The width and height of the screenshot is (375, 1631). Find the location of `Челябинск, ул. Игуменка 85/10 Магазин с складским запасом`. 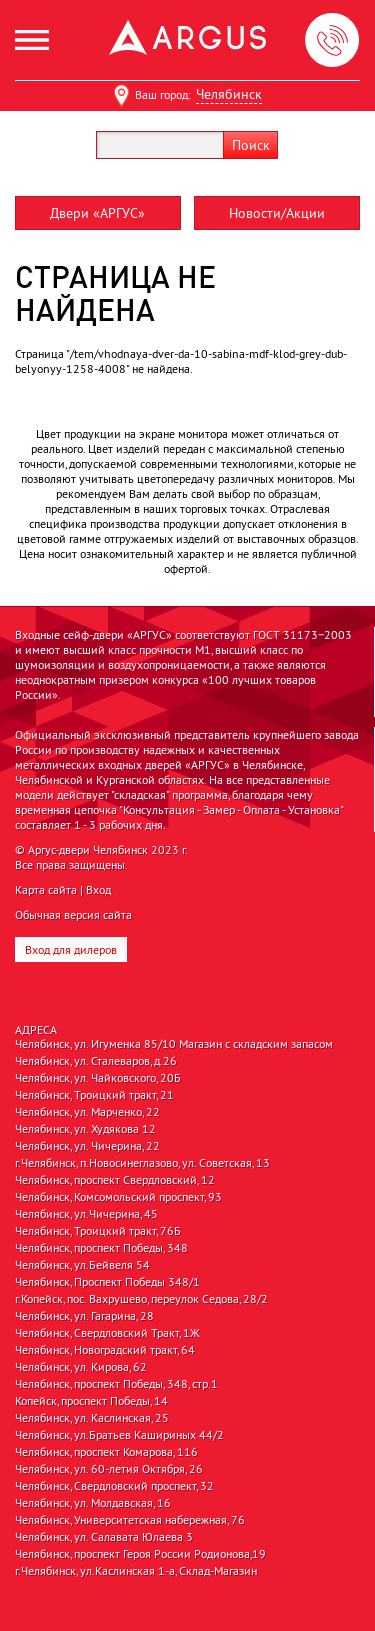

Челябинск, ул. Игуменка 85/10 Магазин с складским запасом is located at coordinates (174, 1044).